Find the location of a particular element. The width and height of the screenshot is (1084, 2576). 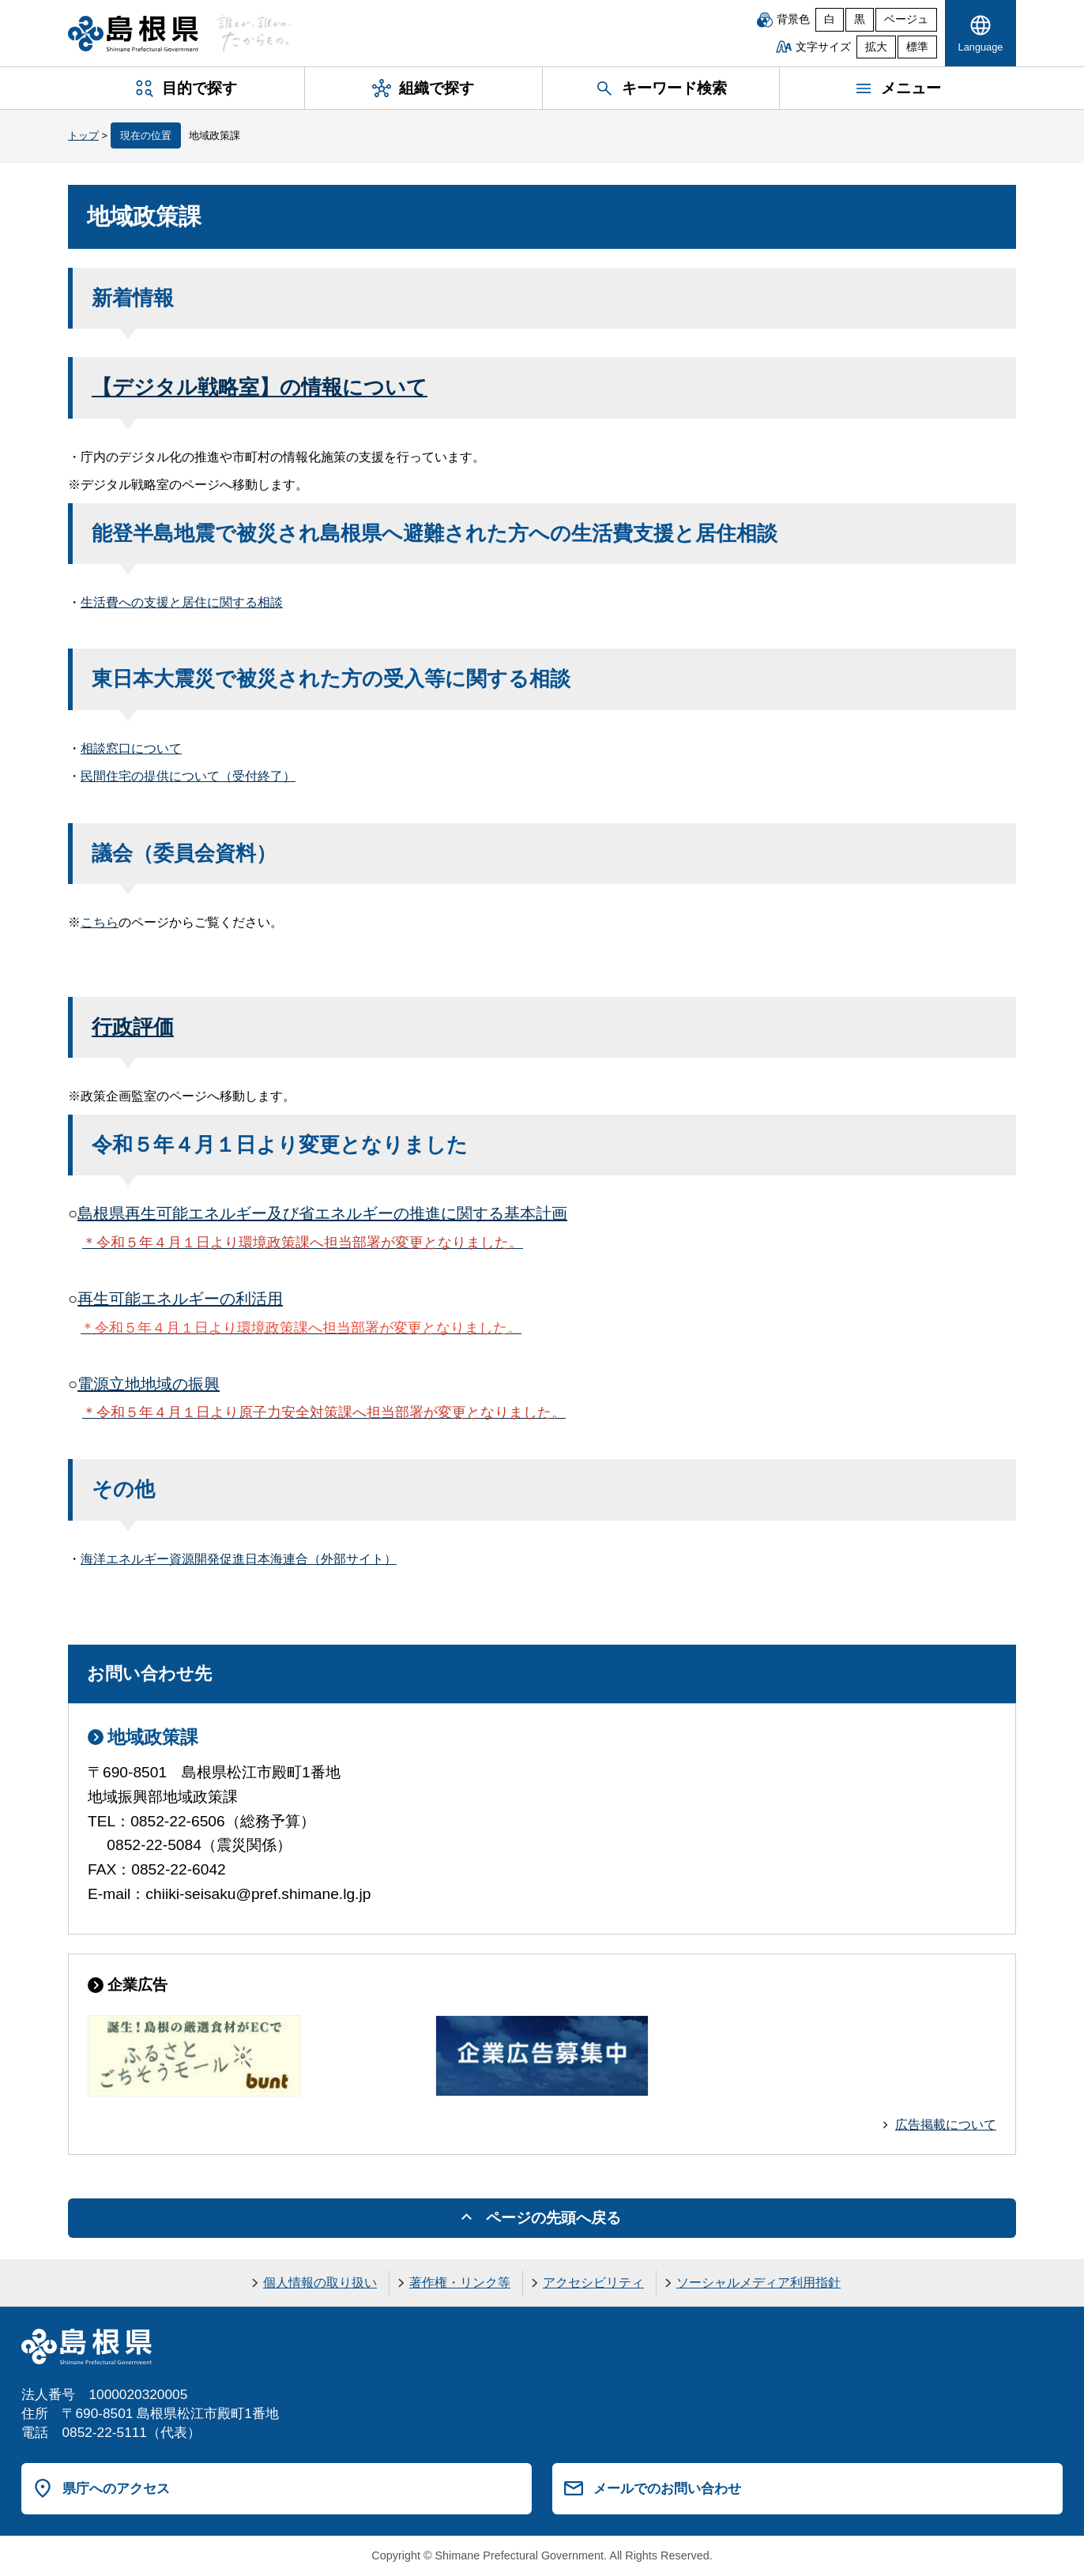

黒 [黒背景] is located at coordinates (859, 19).